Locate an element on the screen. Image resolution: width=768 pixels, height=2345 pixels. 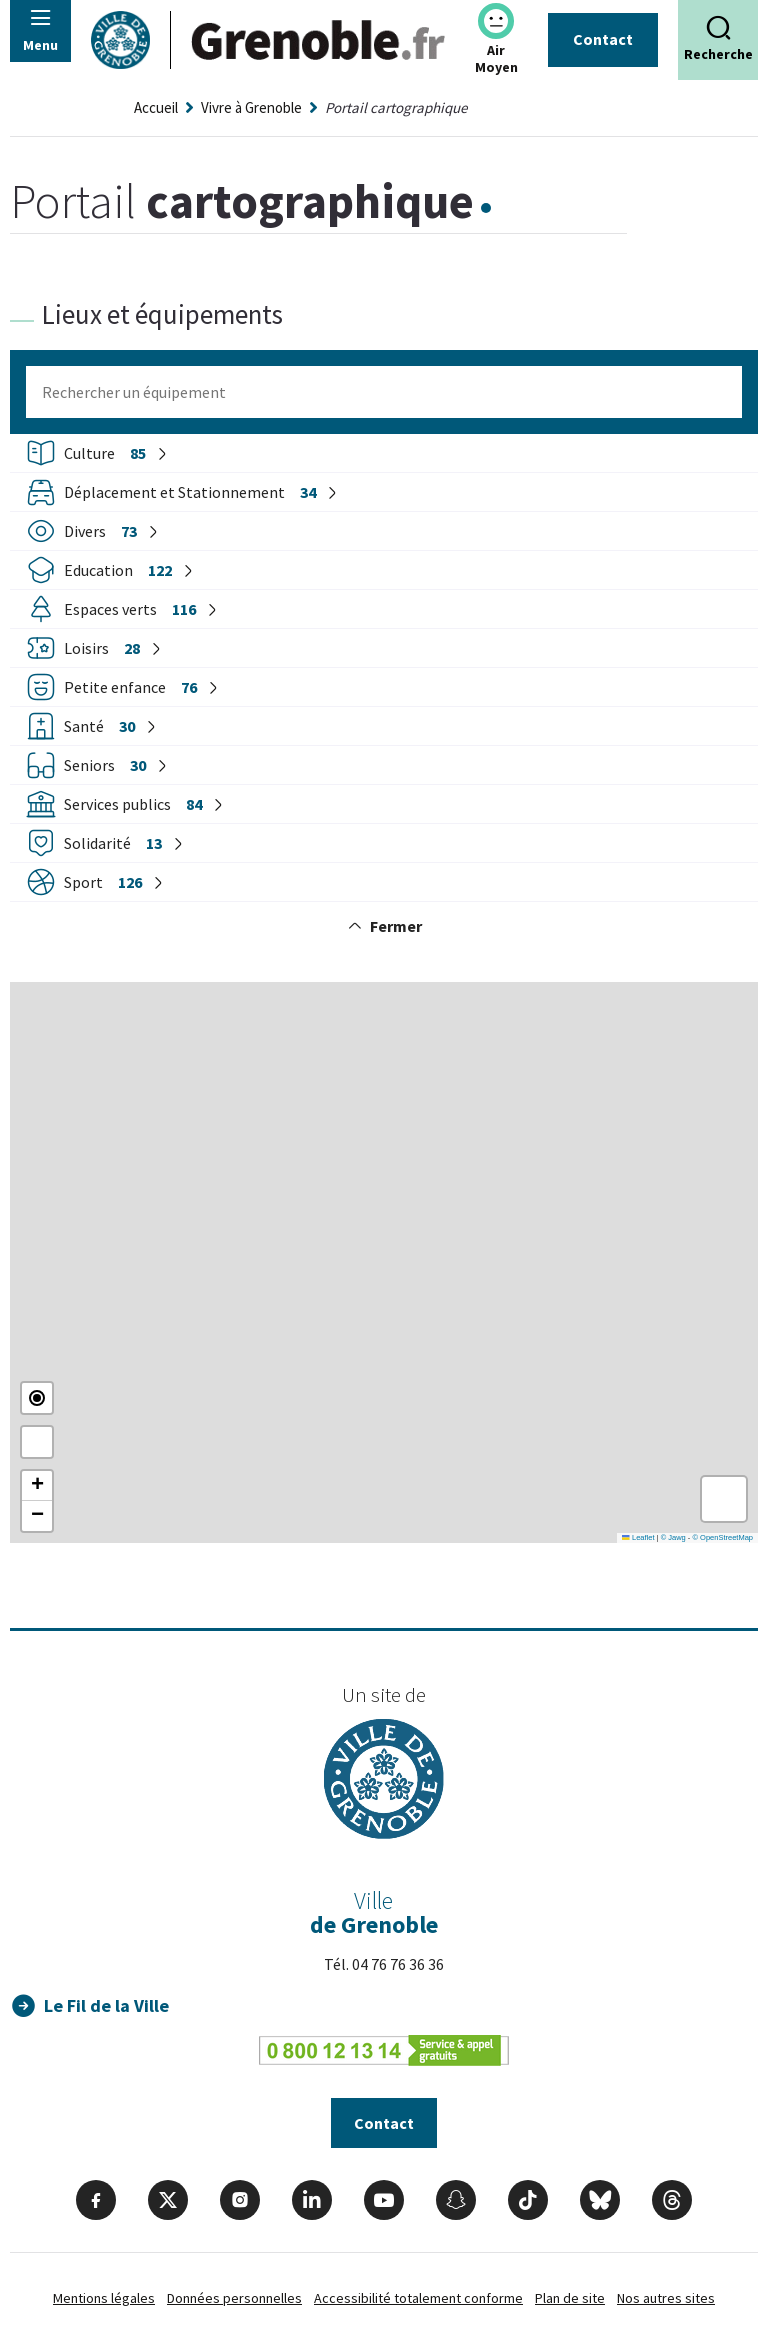
Le Fil de la Ville is located at coordinates (107, 2005).